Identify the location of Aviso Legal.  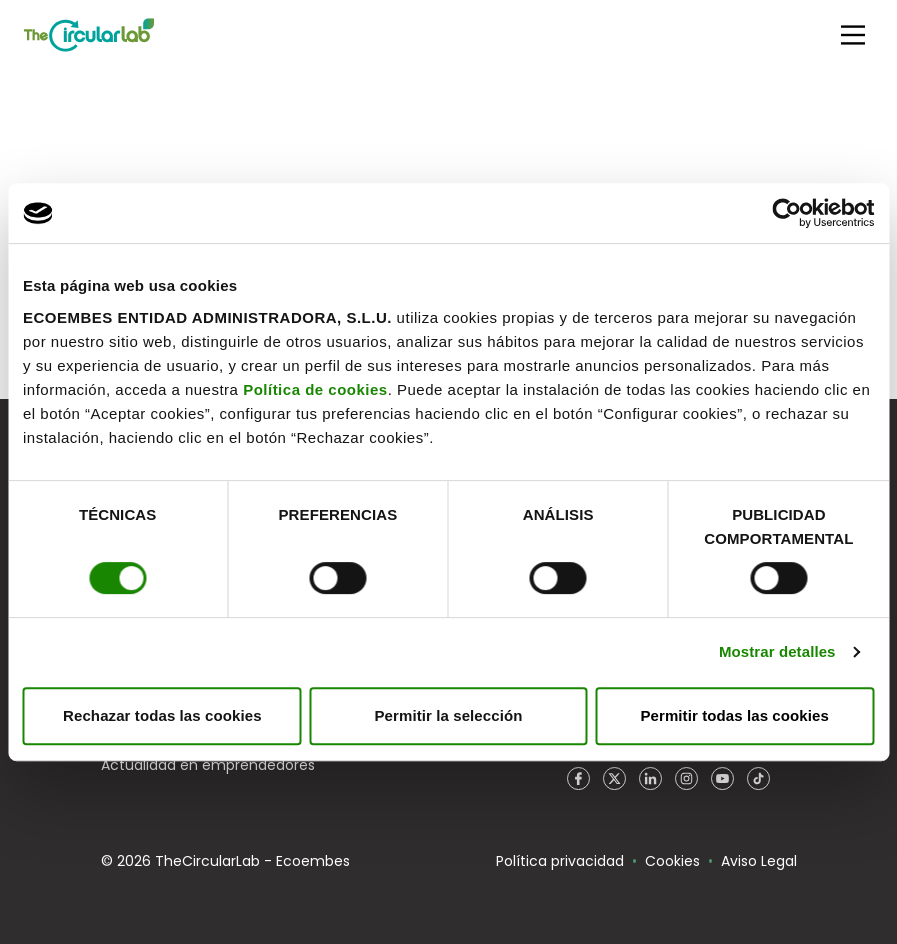
(759, 861).